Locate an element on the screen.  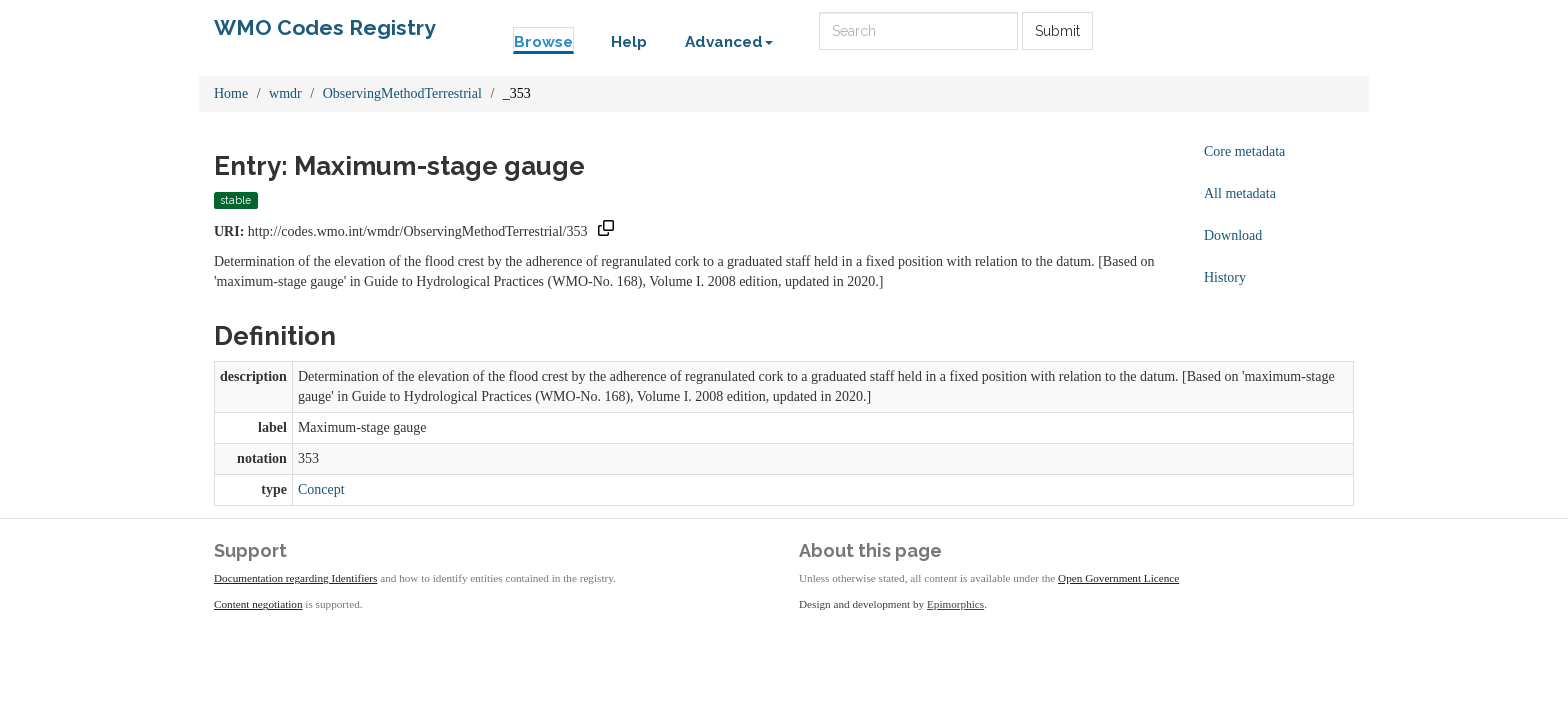
wmdr is located at coordinates (285, 93).